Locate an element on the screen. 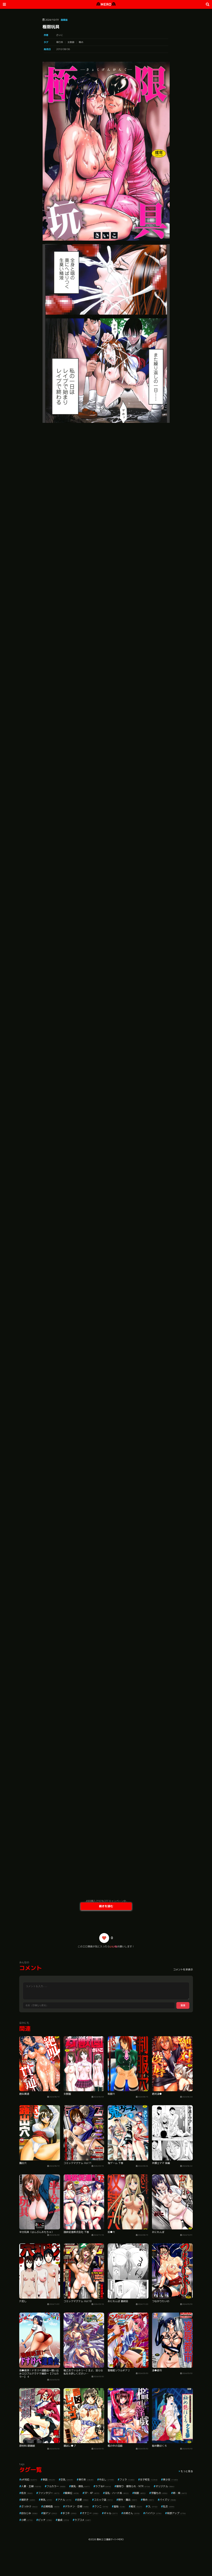 This screenshot has height=2576, width=212. ぶっかけ is located at coordinates (29, 2506).